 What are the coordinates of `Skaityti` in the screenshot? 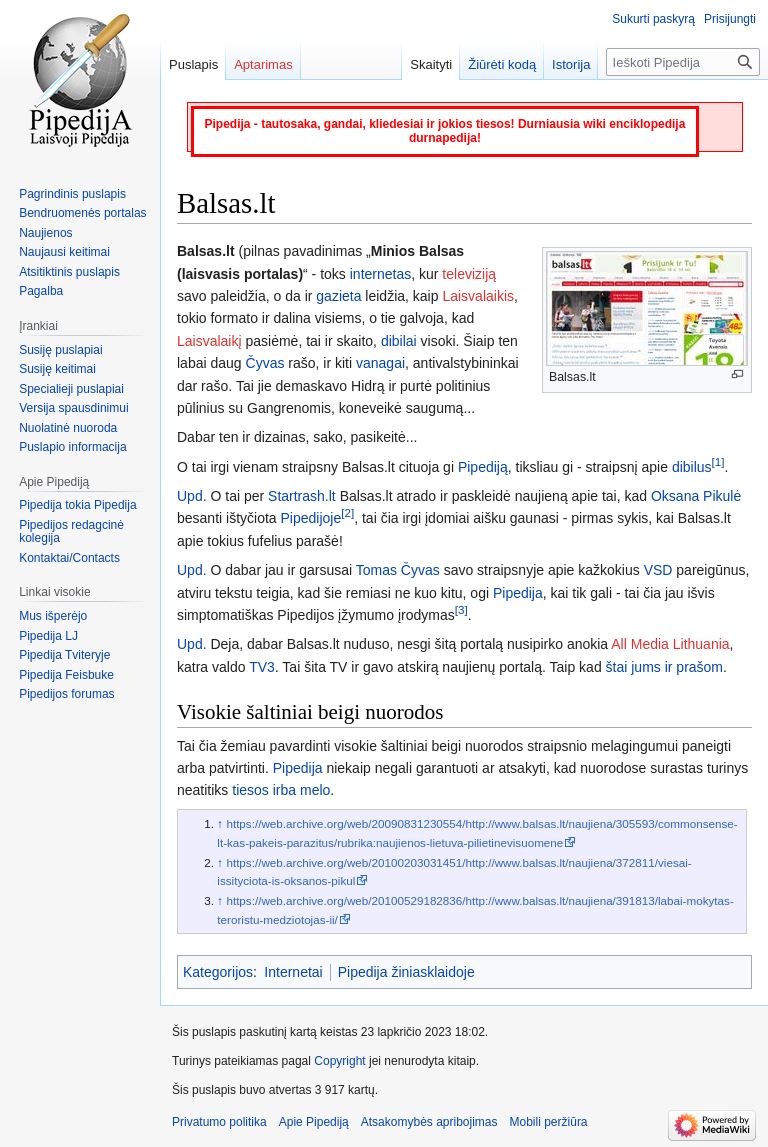 It's located at (431, 64).